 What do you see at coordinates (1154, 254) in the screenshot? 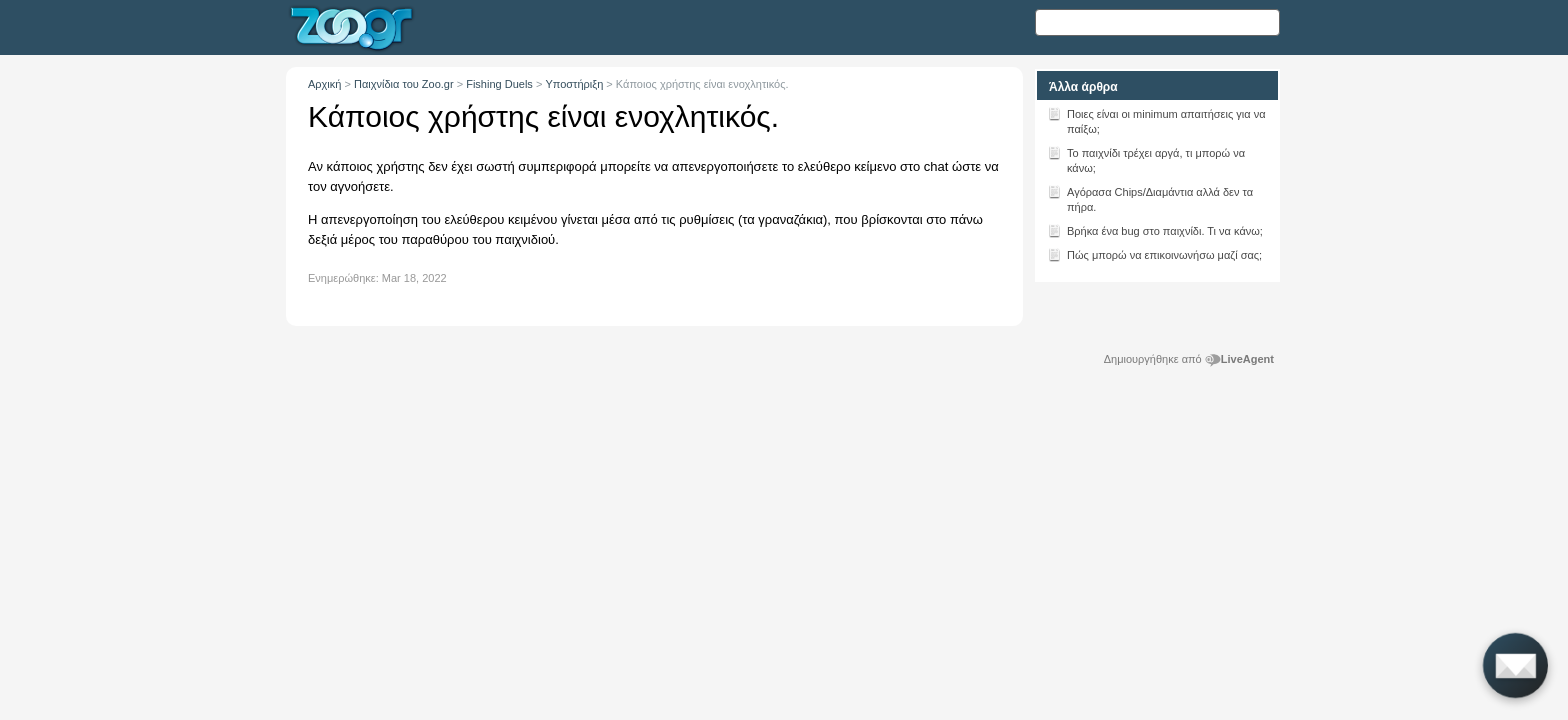
I see `Πώς μπορώ να επικοινωνήσω μαζί σας;` at bounding box center [1154, 254].